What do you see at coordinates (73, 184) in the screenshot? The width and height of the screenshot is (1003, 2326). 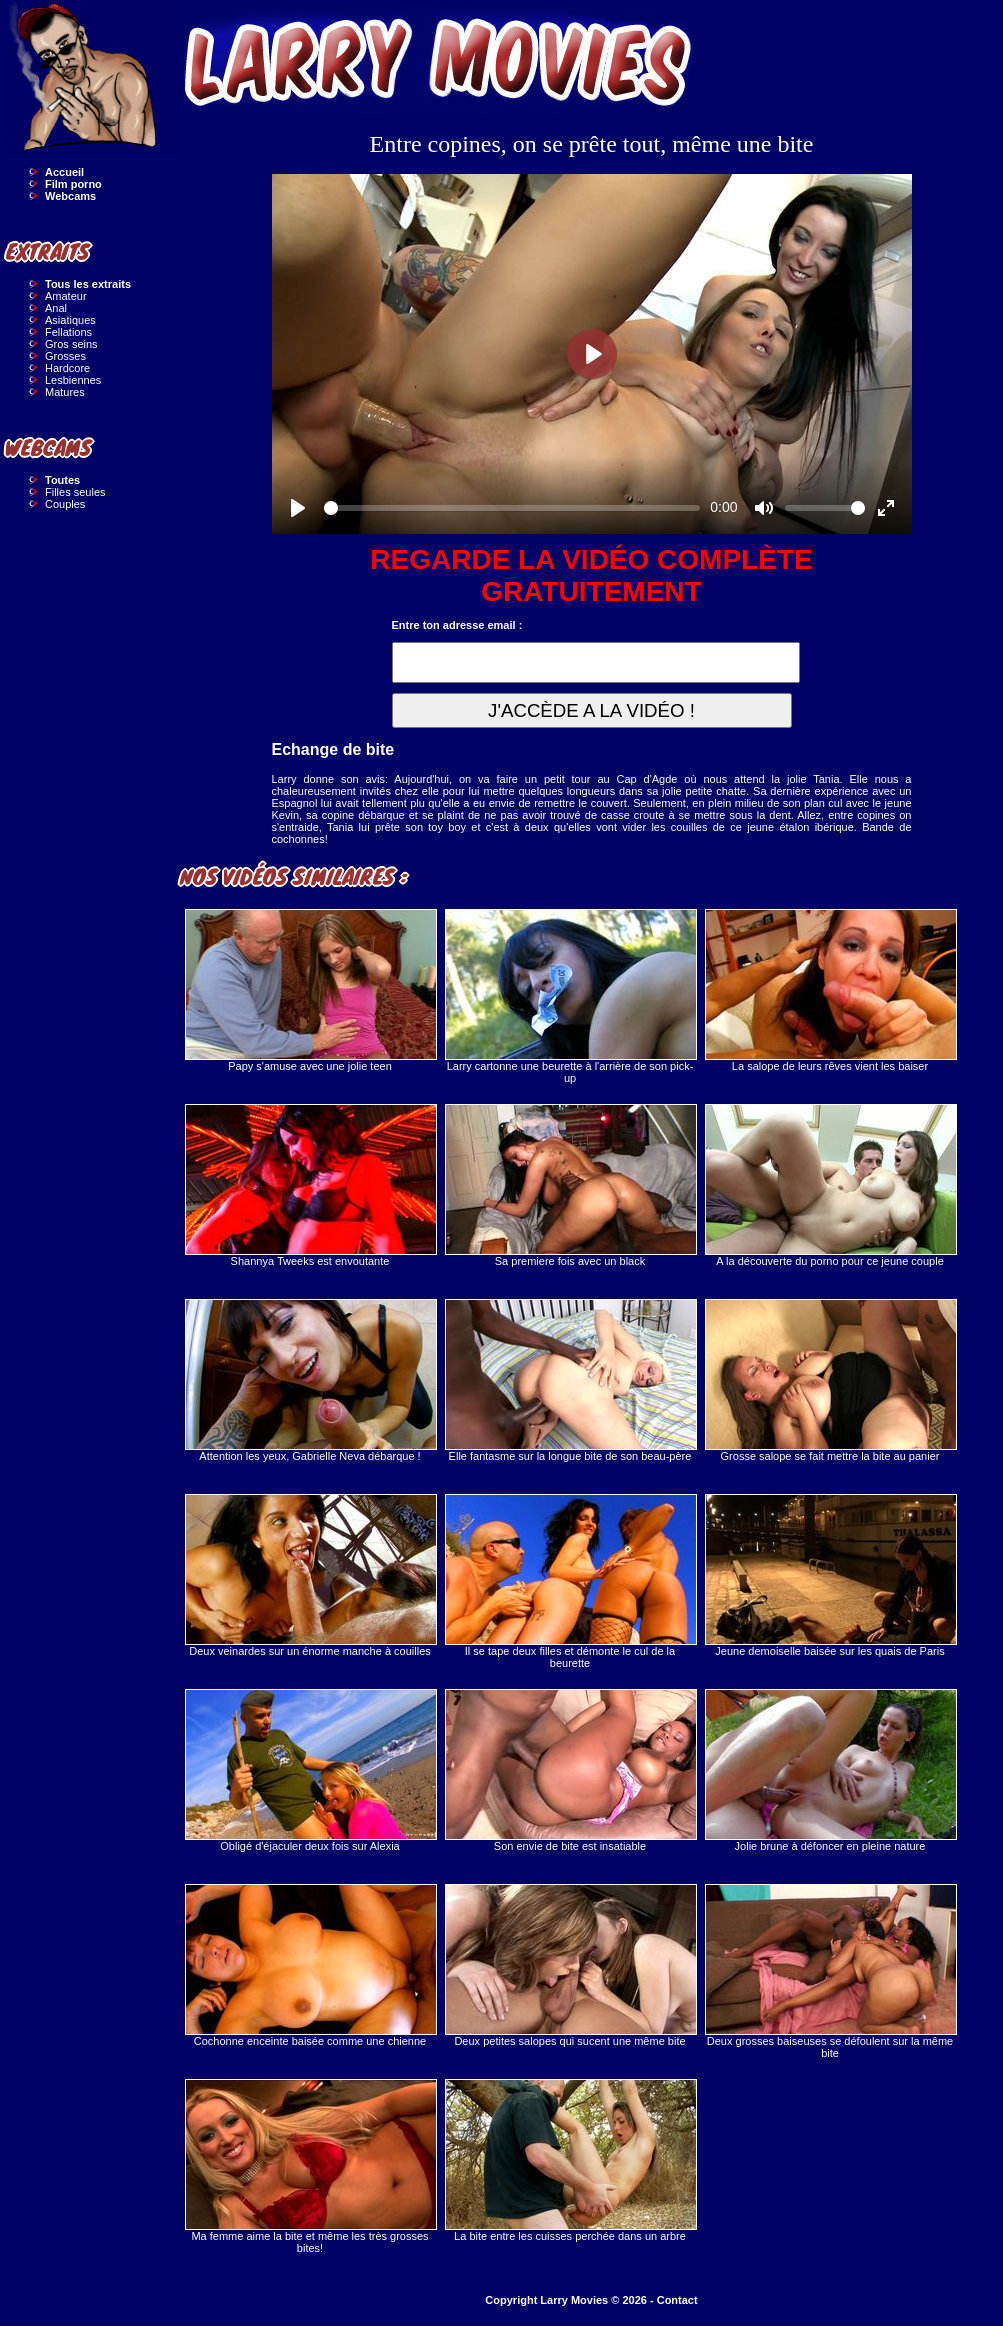 I see `Film porno` at bounding box center [73, 184].